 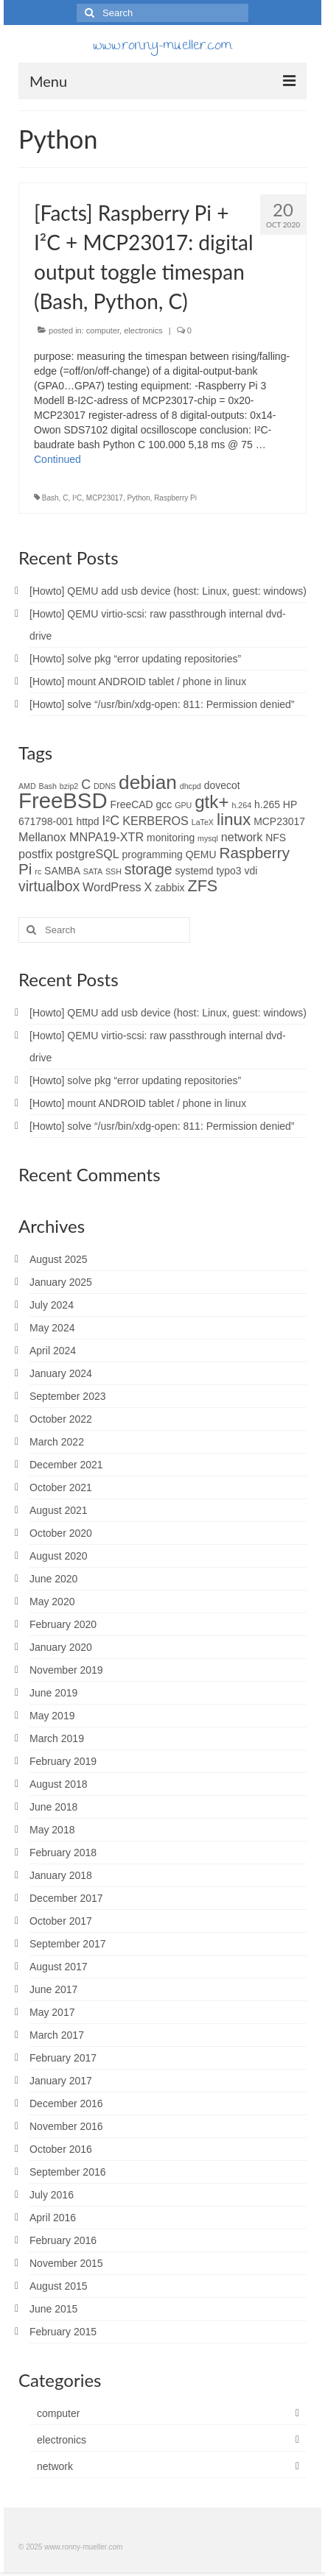 I want to click on [Howto] solve “/usr/bin/xdg-open: 811: Permission denied”, so click(x=162, y=704).